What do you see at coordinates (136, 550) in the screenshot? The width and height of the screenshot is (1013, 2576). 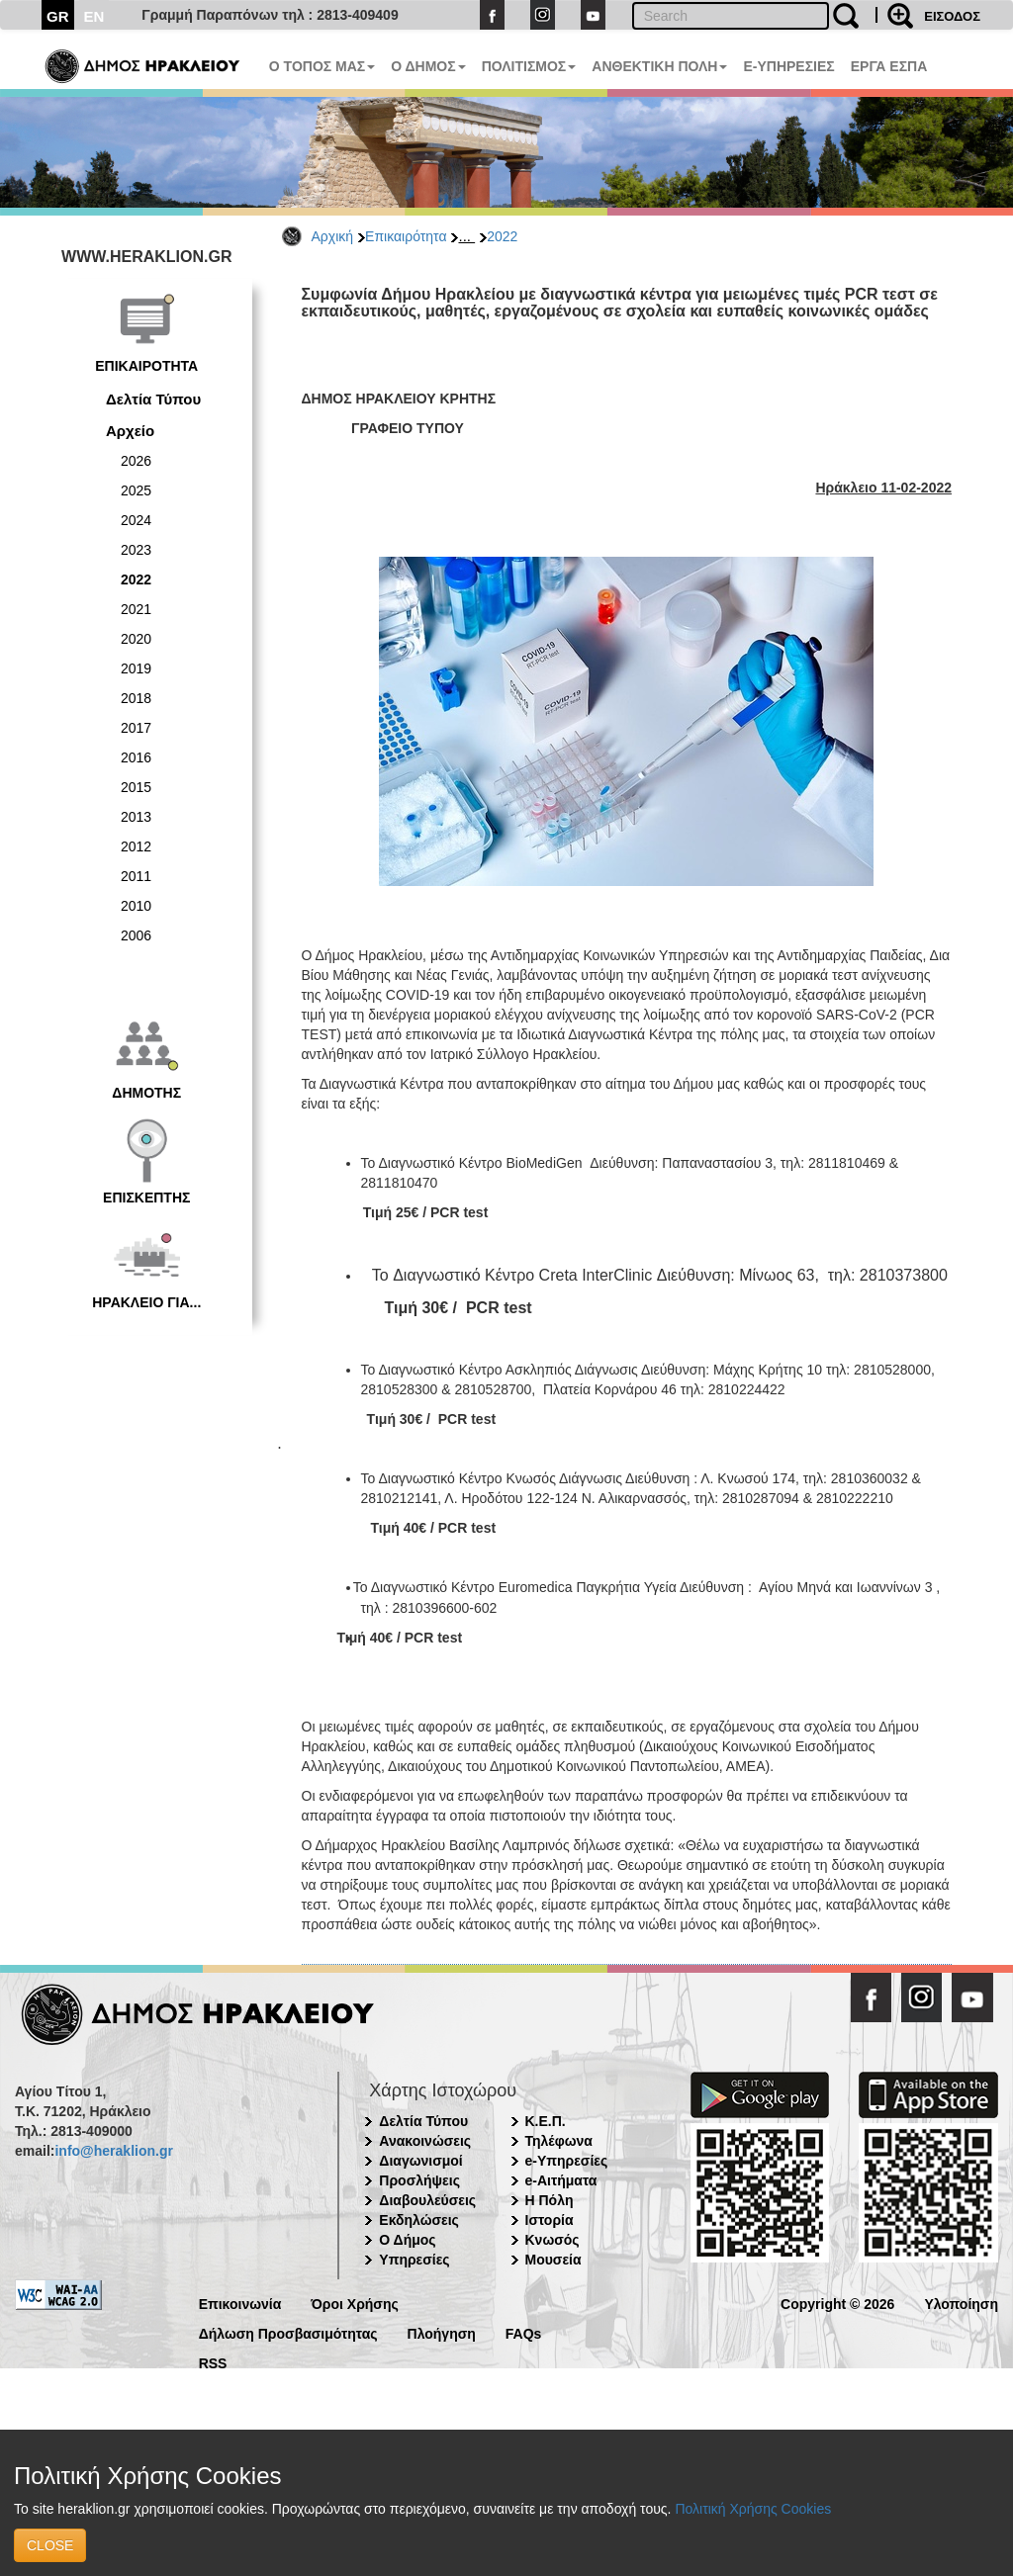 I see `2023` at bounding box center [136, 550].